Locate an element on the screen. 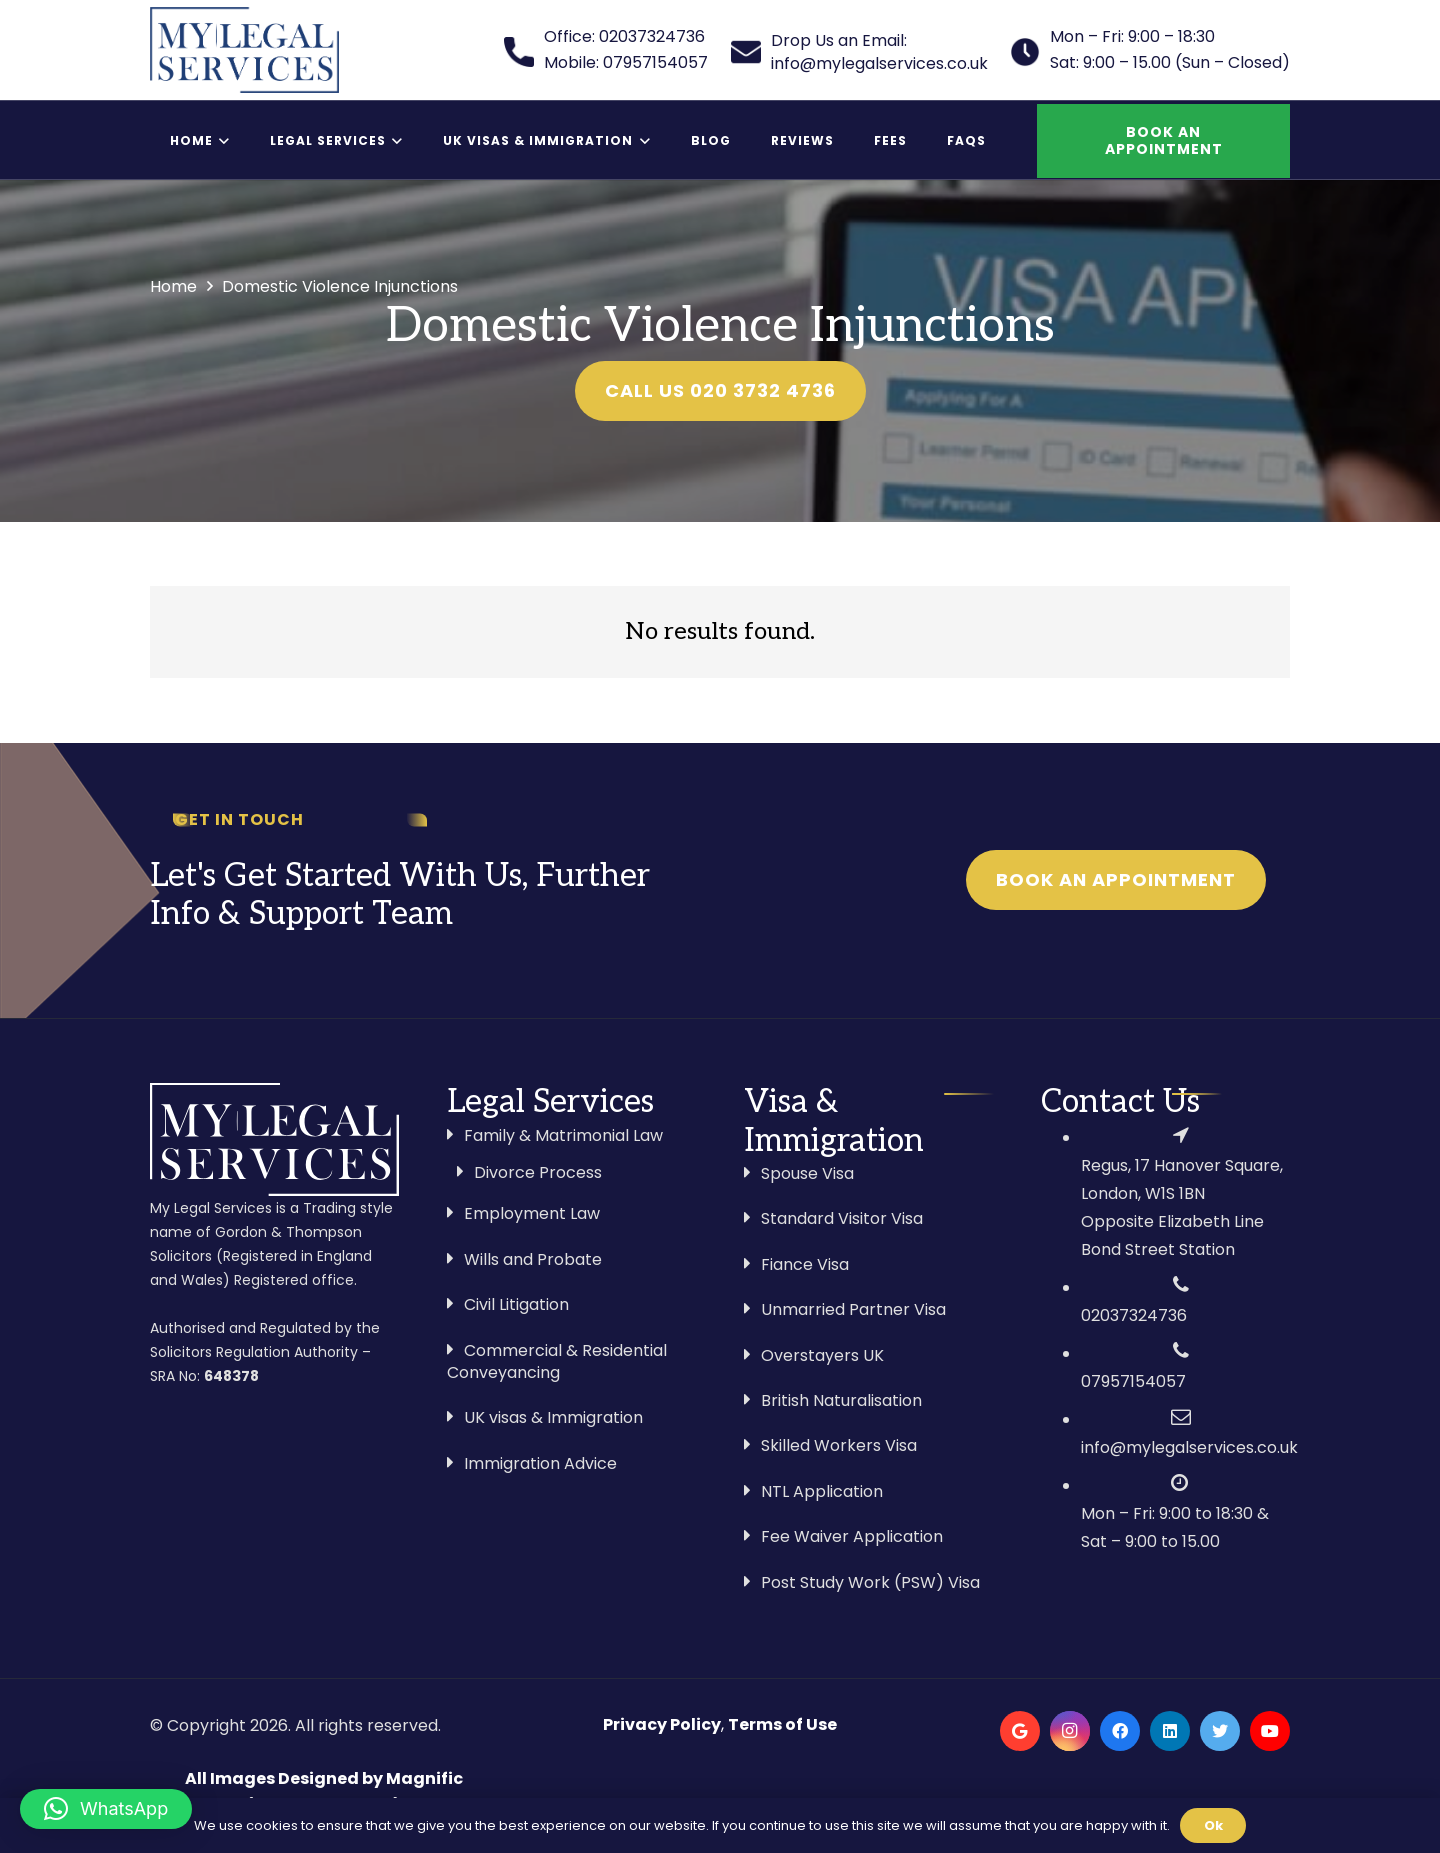 Image resolution: width=1440 pixels, height=1853 pixels. [YouTube] is located at coordinates (1270, 1731).